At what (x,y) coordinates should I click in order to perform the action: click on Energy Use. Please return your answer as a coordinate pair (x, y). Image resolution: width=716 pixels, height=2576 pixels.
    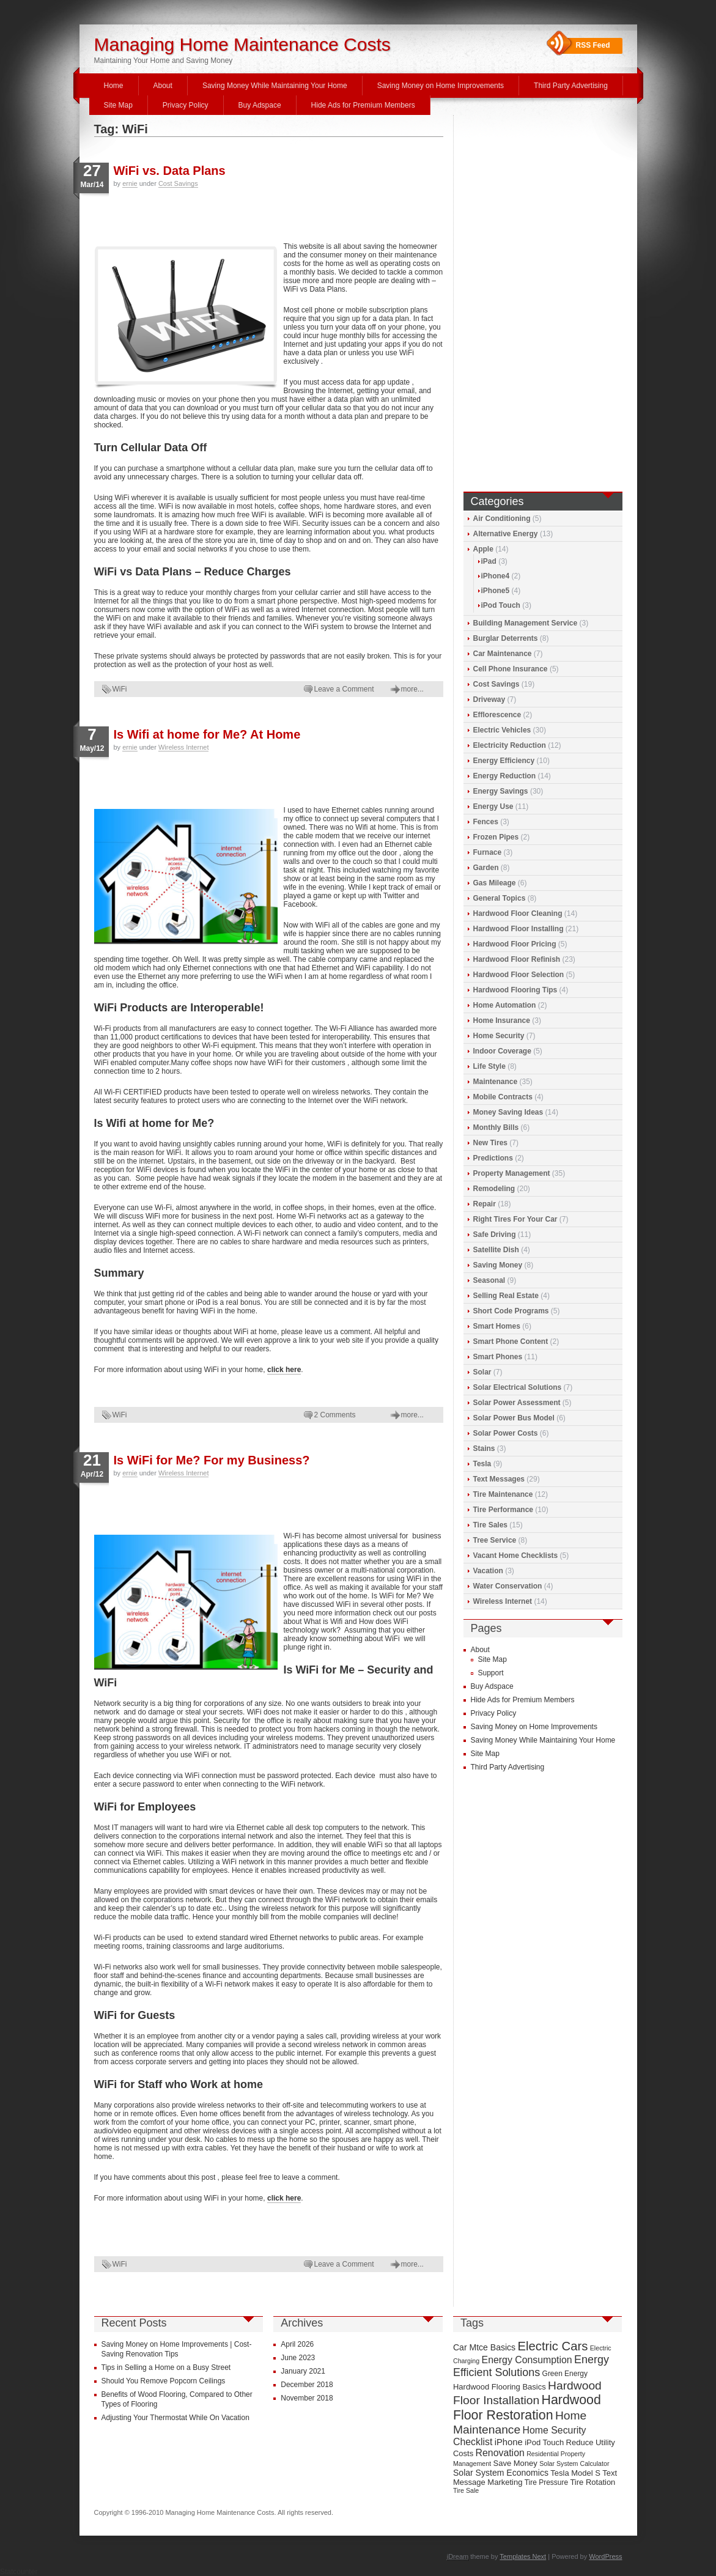
    Looking at the image, I should click on (493, 806).